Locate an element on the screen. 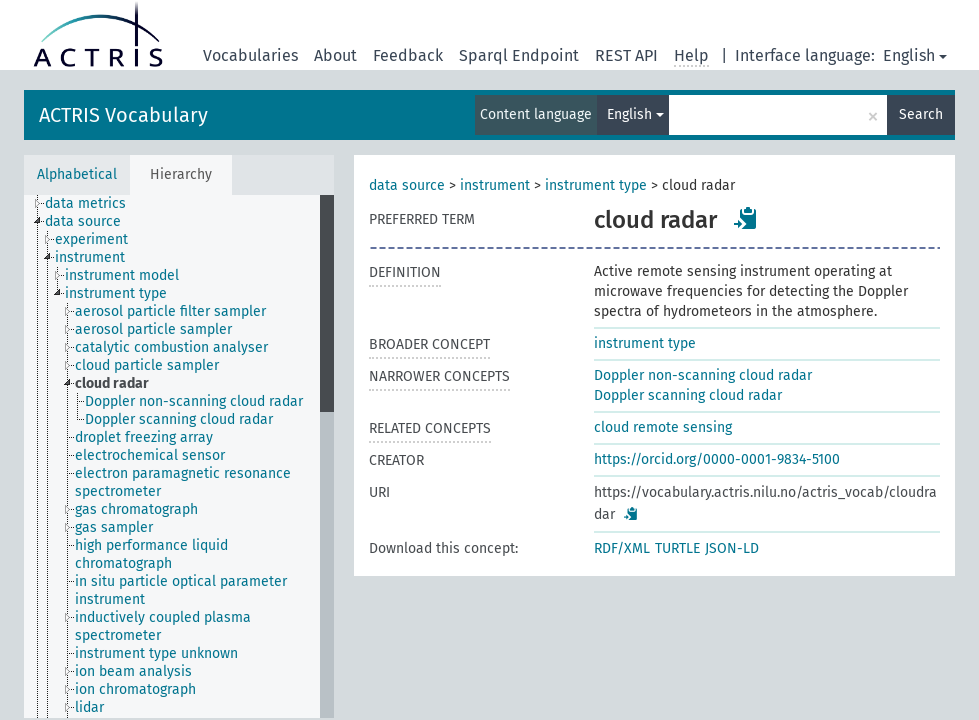 Image resolution: width=979 pixels, height=720 pixels. Sparql Endpoint is located at coordinates (519, 55).